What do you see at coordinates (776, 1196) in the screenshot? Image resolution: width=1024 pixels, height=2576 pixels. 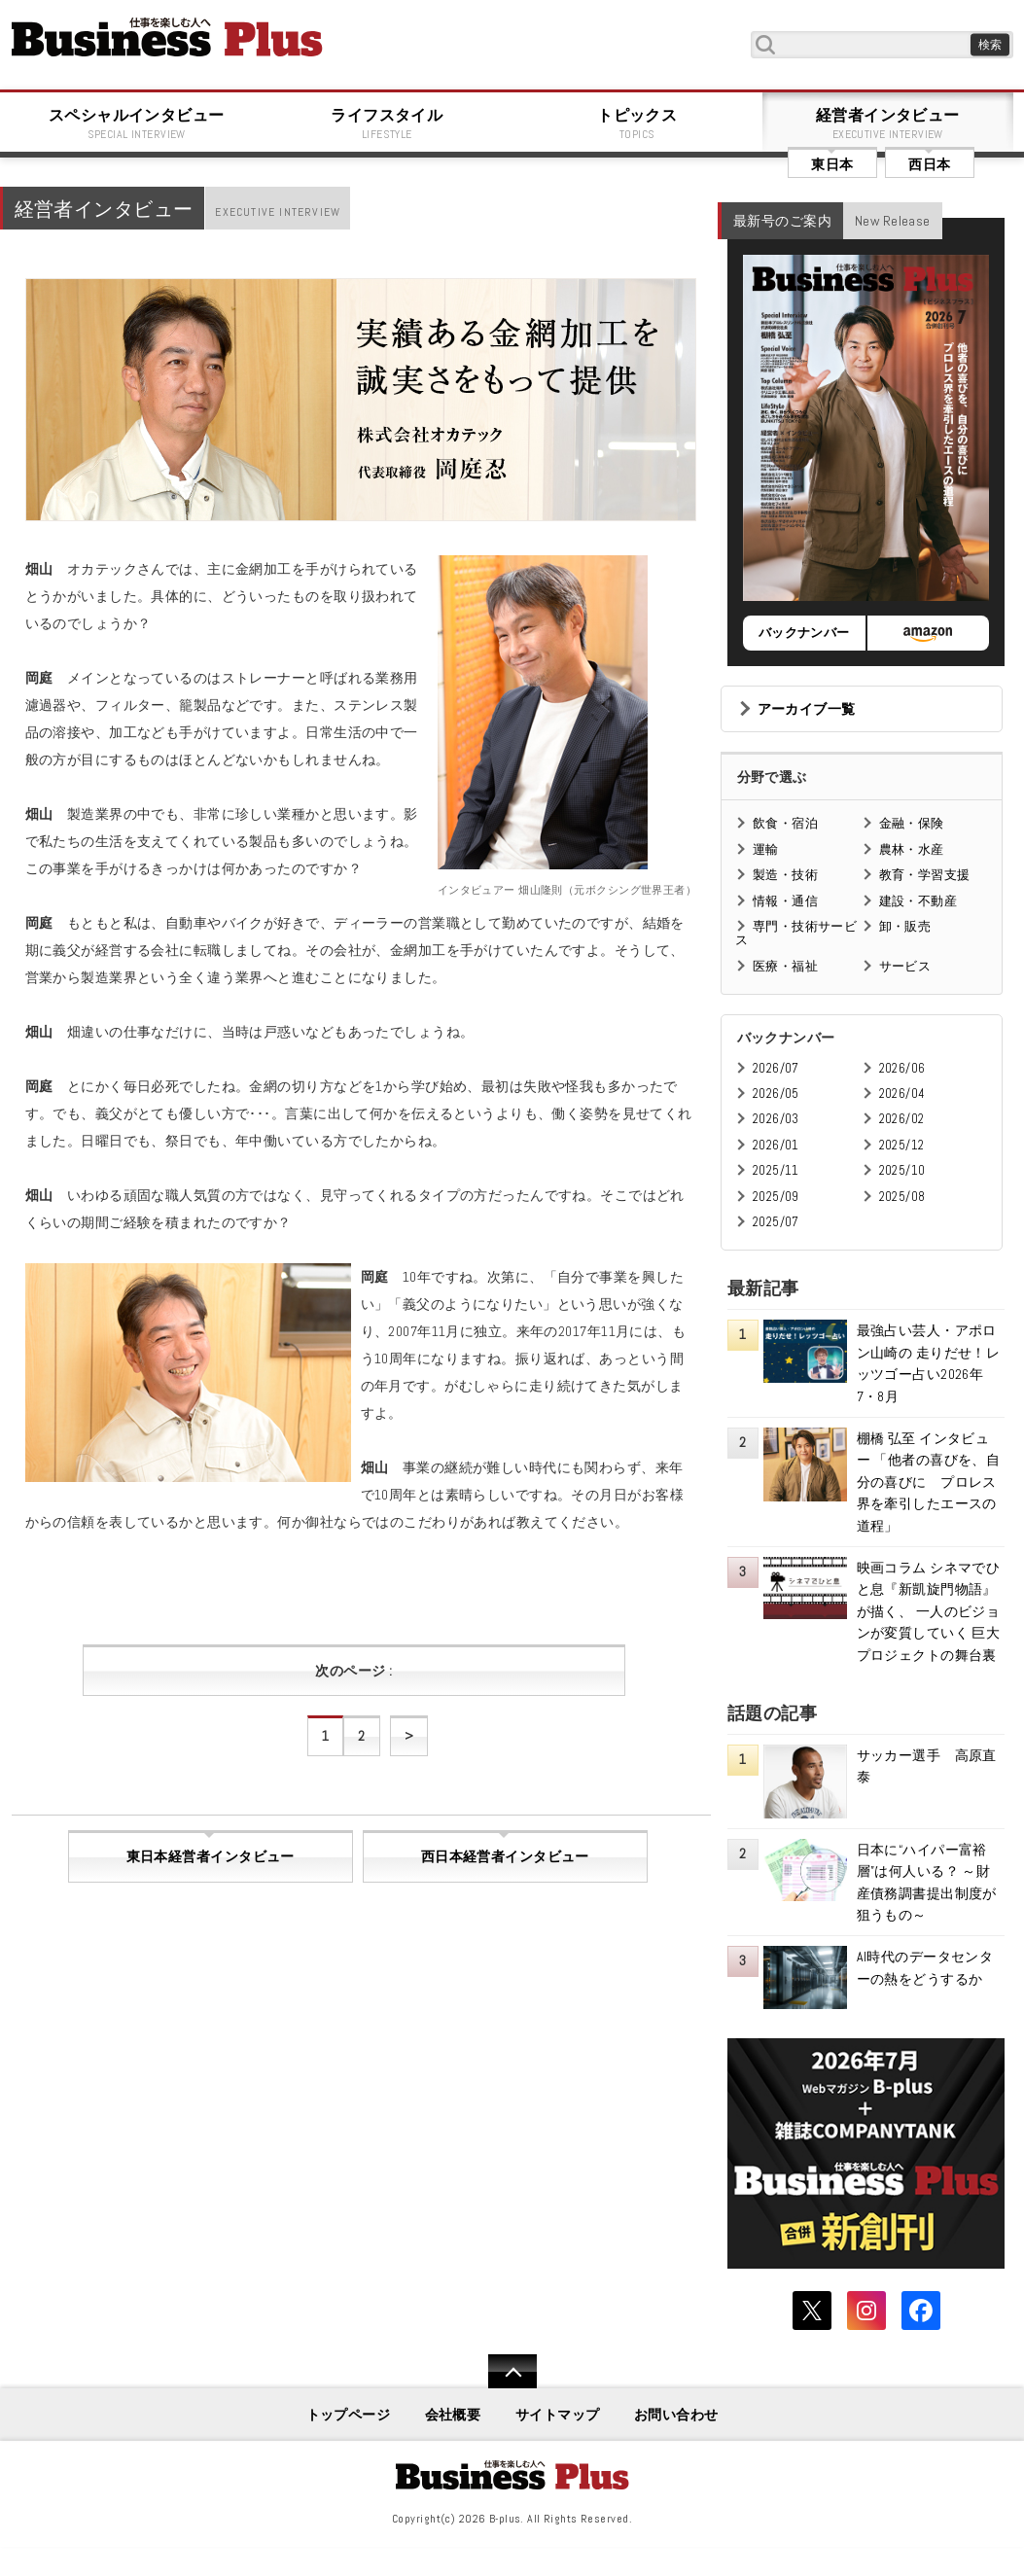 I see `2025/09` at bounding box center [776, 1196].